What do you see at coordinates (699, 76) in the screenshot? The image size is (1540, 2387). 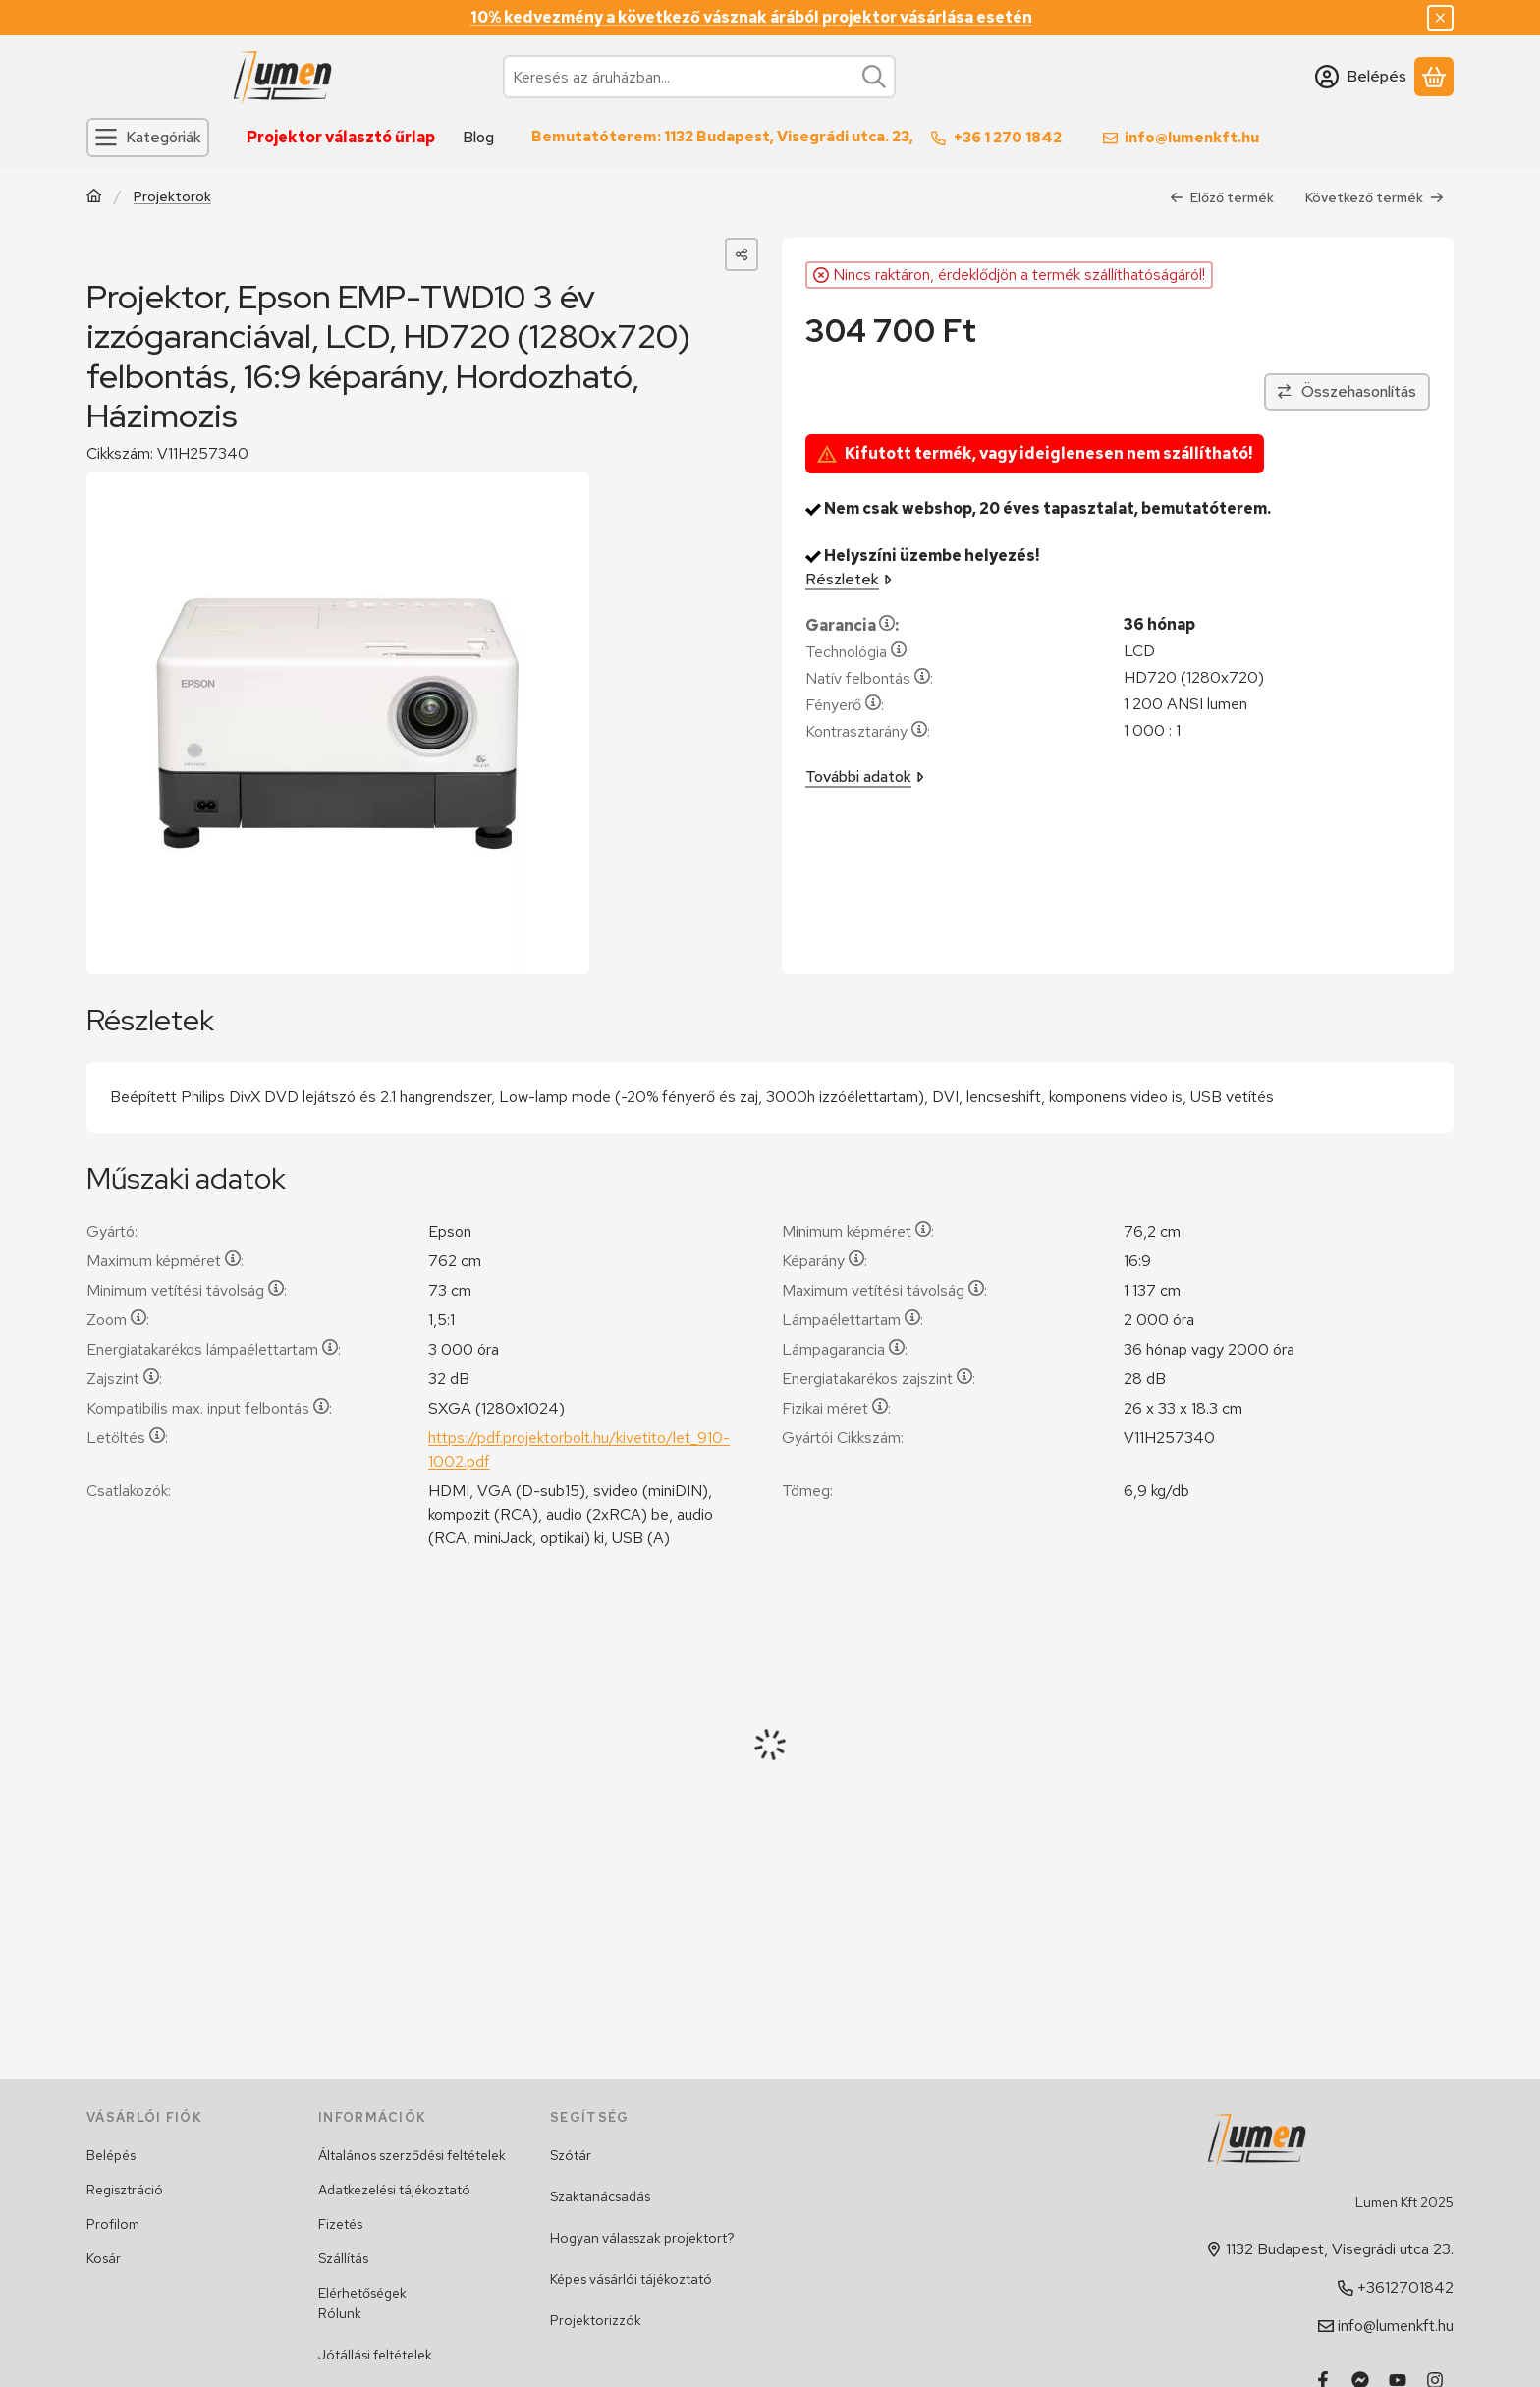 I see `[combobox]` at bounding box center [699, 76].